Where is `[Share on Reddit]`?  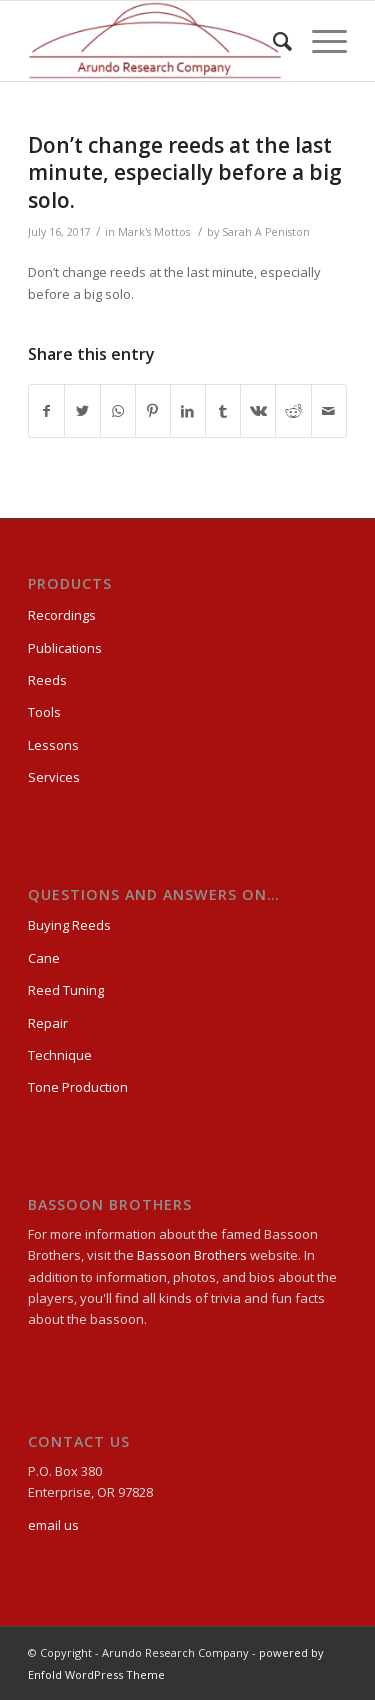
[Share on Reddit] is located at coordinates (293, 411).